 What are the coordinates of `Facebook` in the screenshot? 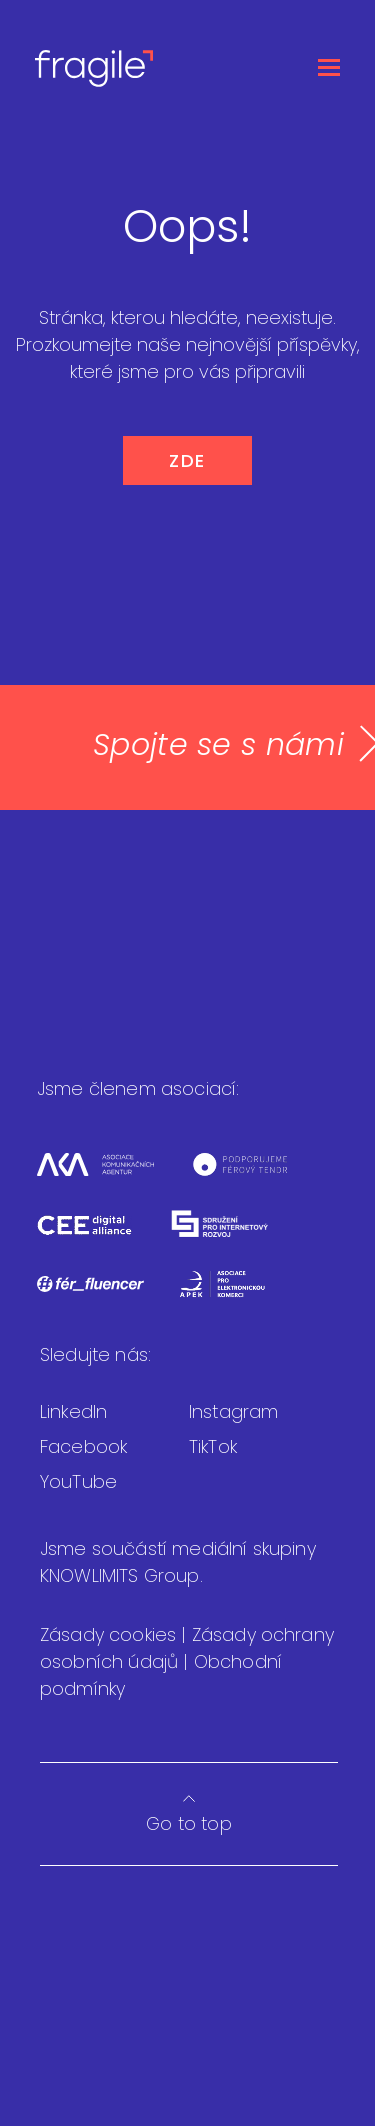 It's located at (83, 1446).